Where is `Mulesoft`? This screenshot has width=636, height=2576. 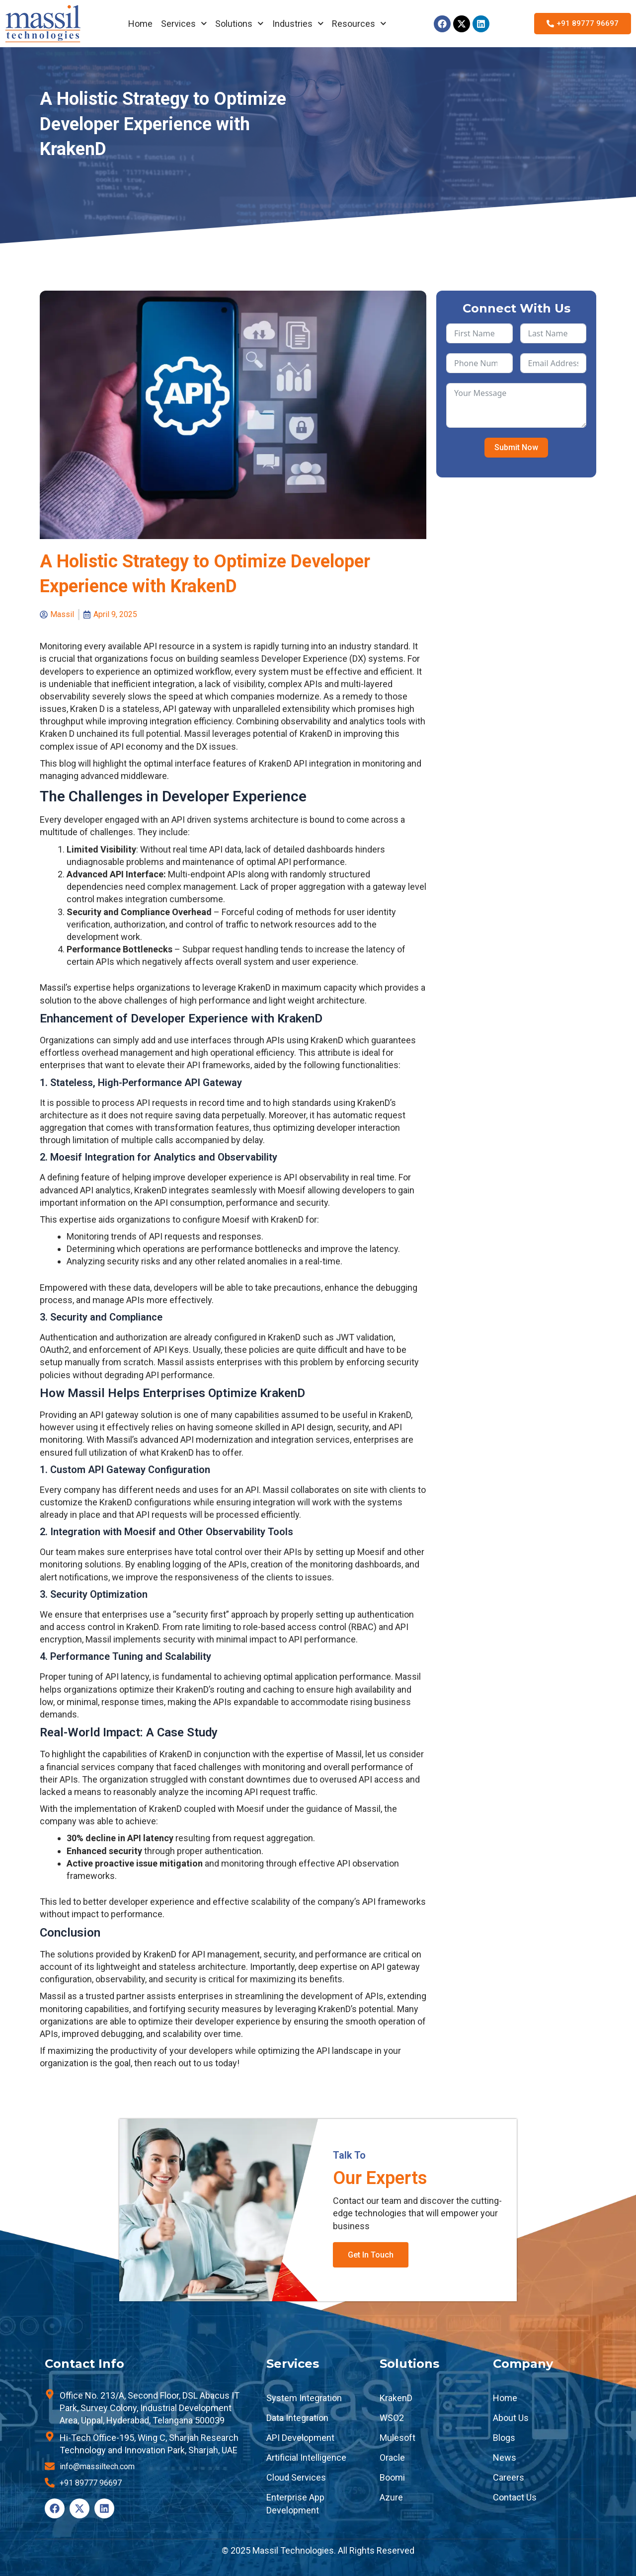 Mulesoft is located at coordinates (397, 2437).